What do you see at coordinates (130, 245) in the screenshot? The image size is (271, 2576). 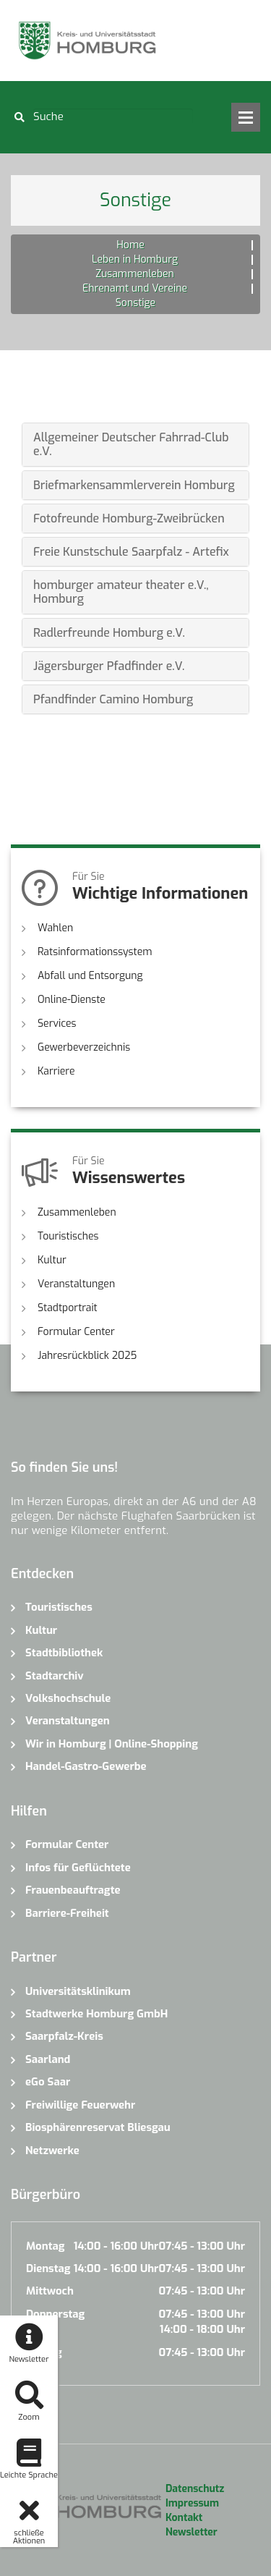 I see `Home` at bounding box center [130, 245].